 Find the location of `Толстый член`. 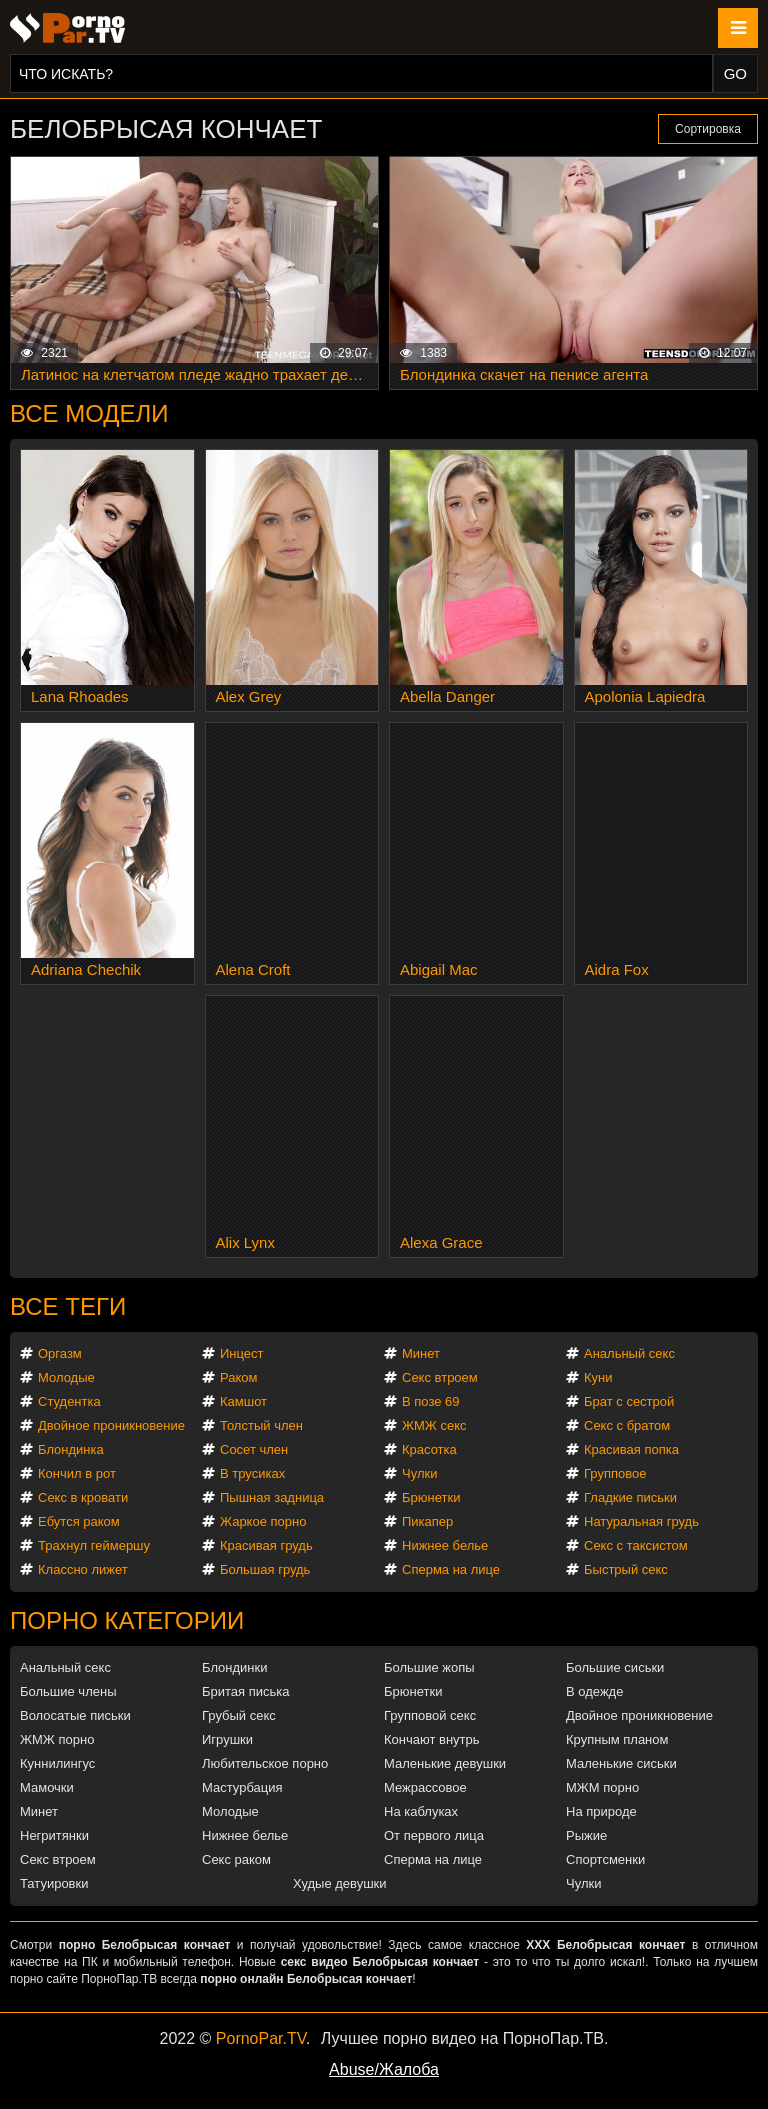

Толстый член is located at coordinates (261, 1425).